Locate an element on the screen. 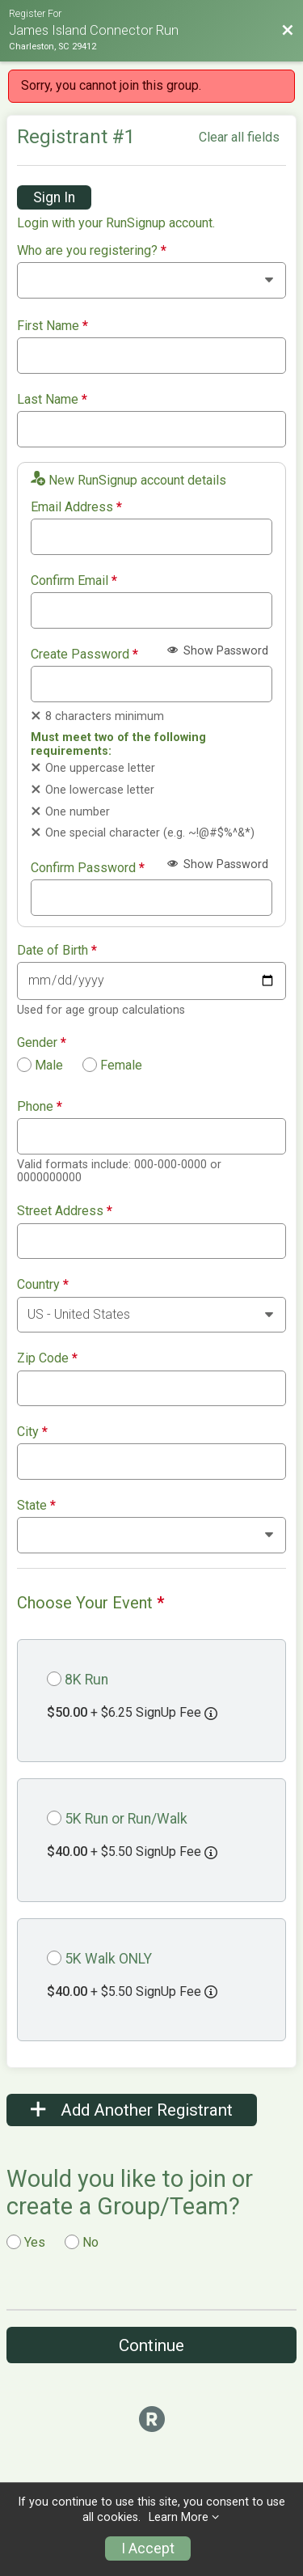 This screenshot has height=2576, width=303. Street Address is located at coordinates (64, 1211).